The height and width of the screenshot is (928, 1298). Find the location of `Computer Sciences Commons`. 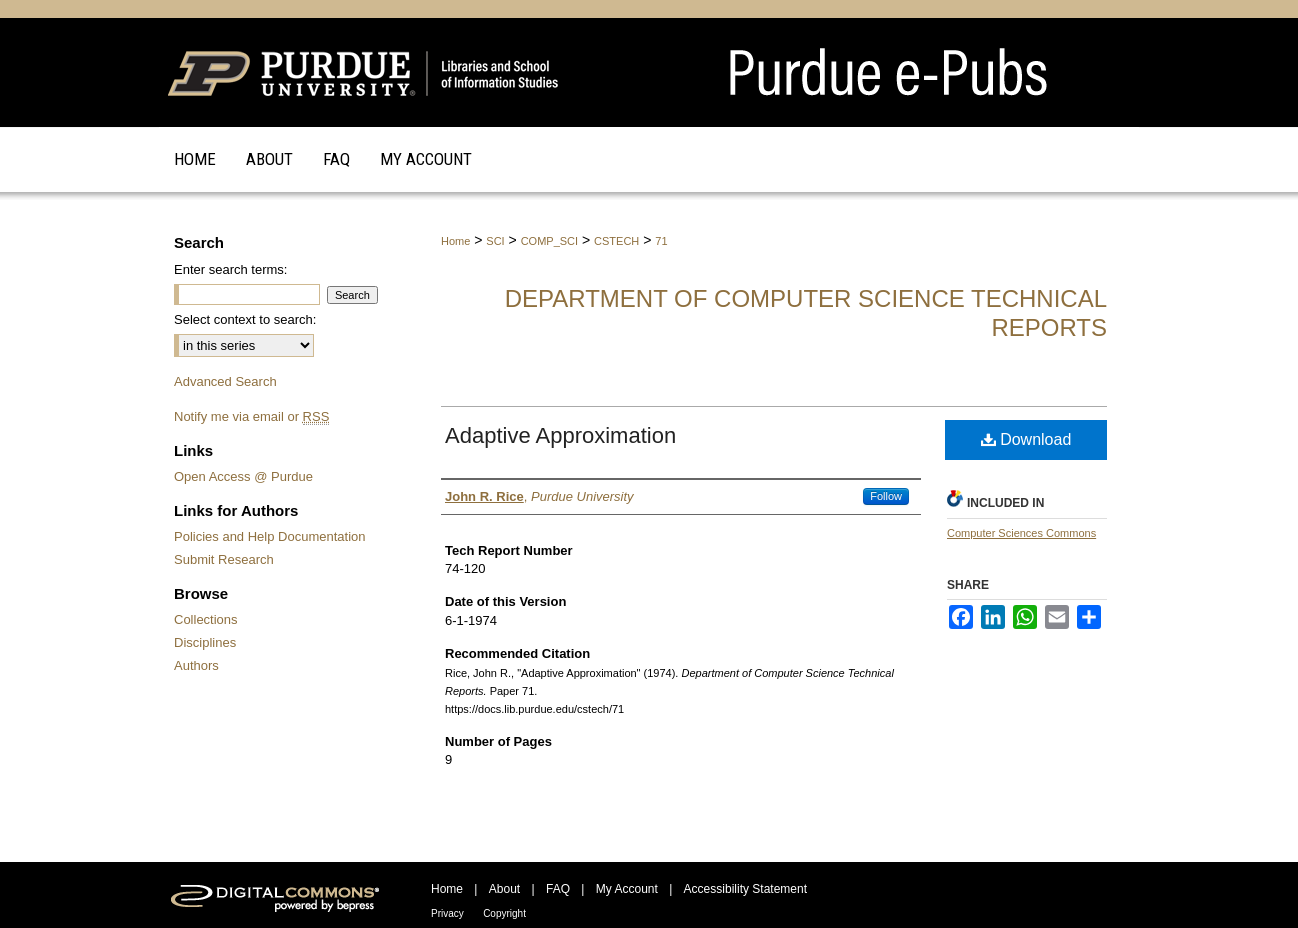

Computer Sciences Commons is located at coordinates (1021, 533).